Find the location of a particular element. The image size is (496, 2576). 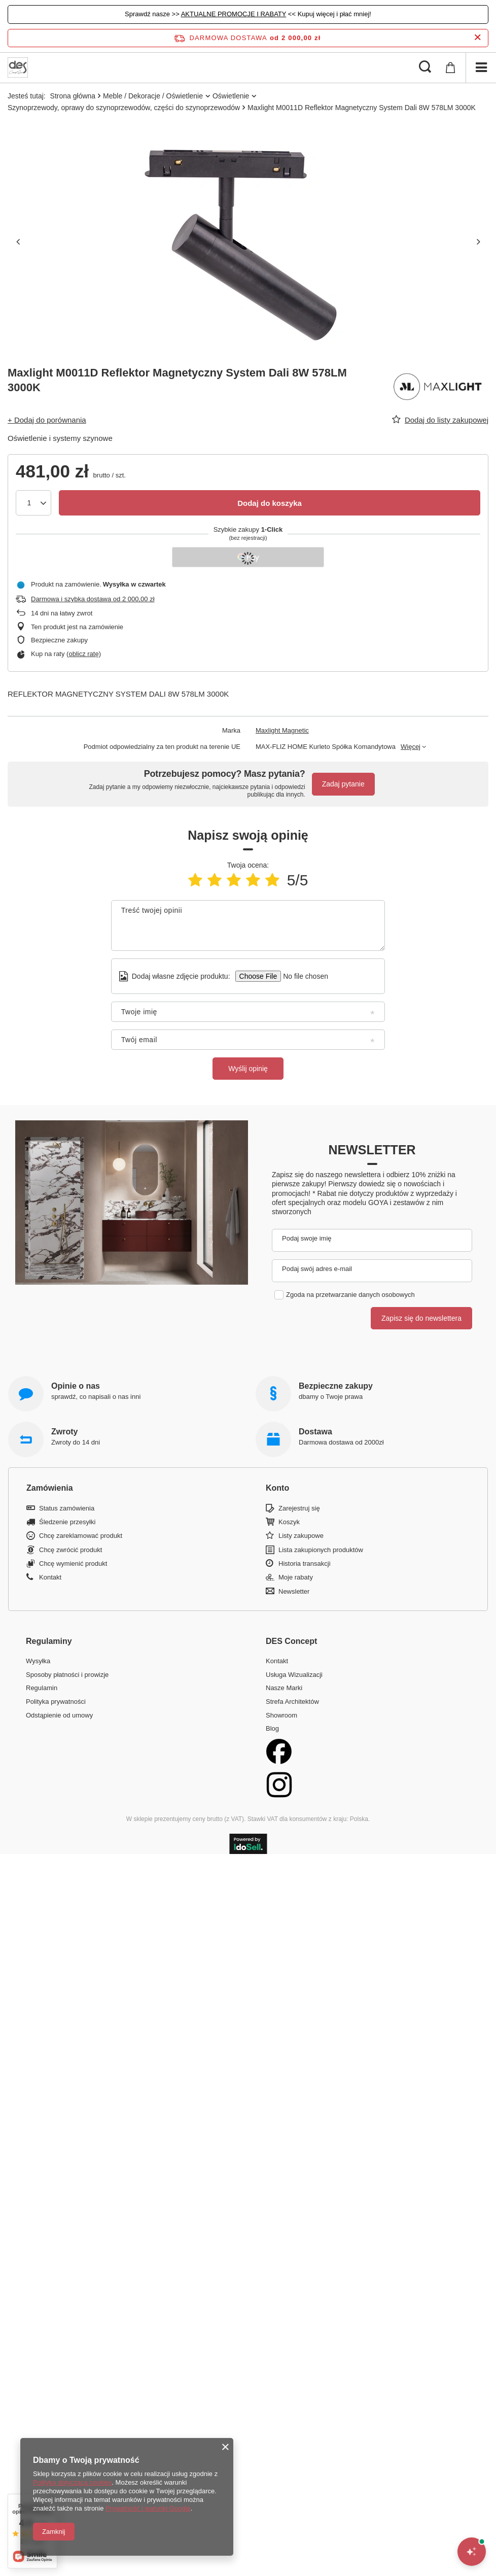

Zamówienia is located at coordinates (49, 1488).